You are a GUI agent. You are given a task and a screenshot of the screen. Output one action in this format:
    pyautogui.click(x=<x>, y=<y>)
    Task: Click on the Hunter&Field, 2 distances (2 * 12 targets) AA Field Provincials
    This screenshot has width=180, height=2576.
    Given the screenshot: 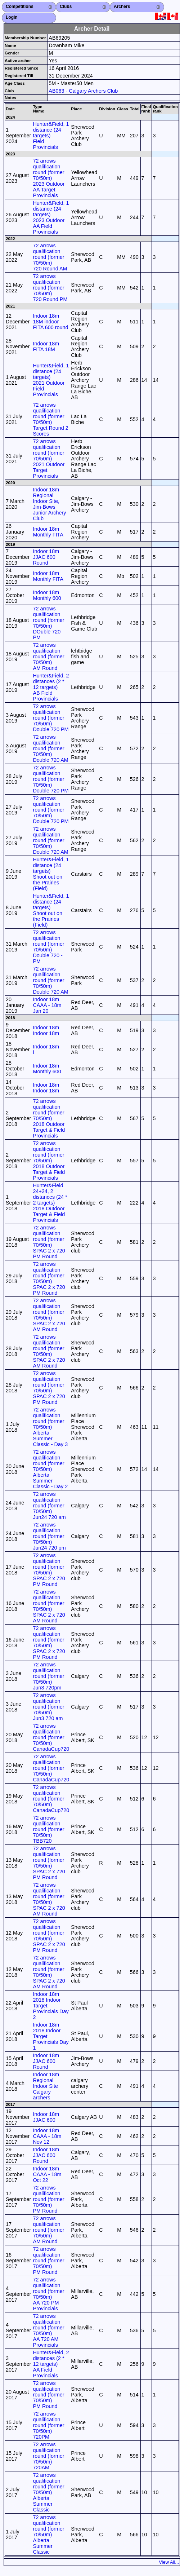 What is the action you would take?
    pyautogui.click(x=51, y=2364)
    